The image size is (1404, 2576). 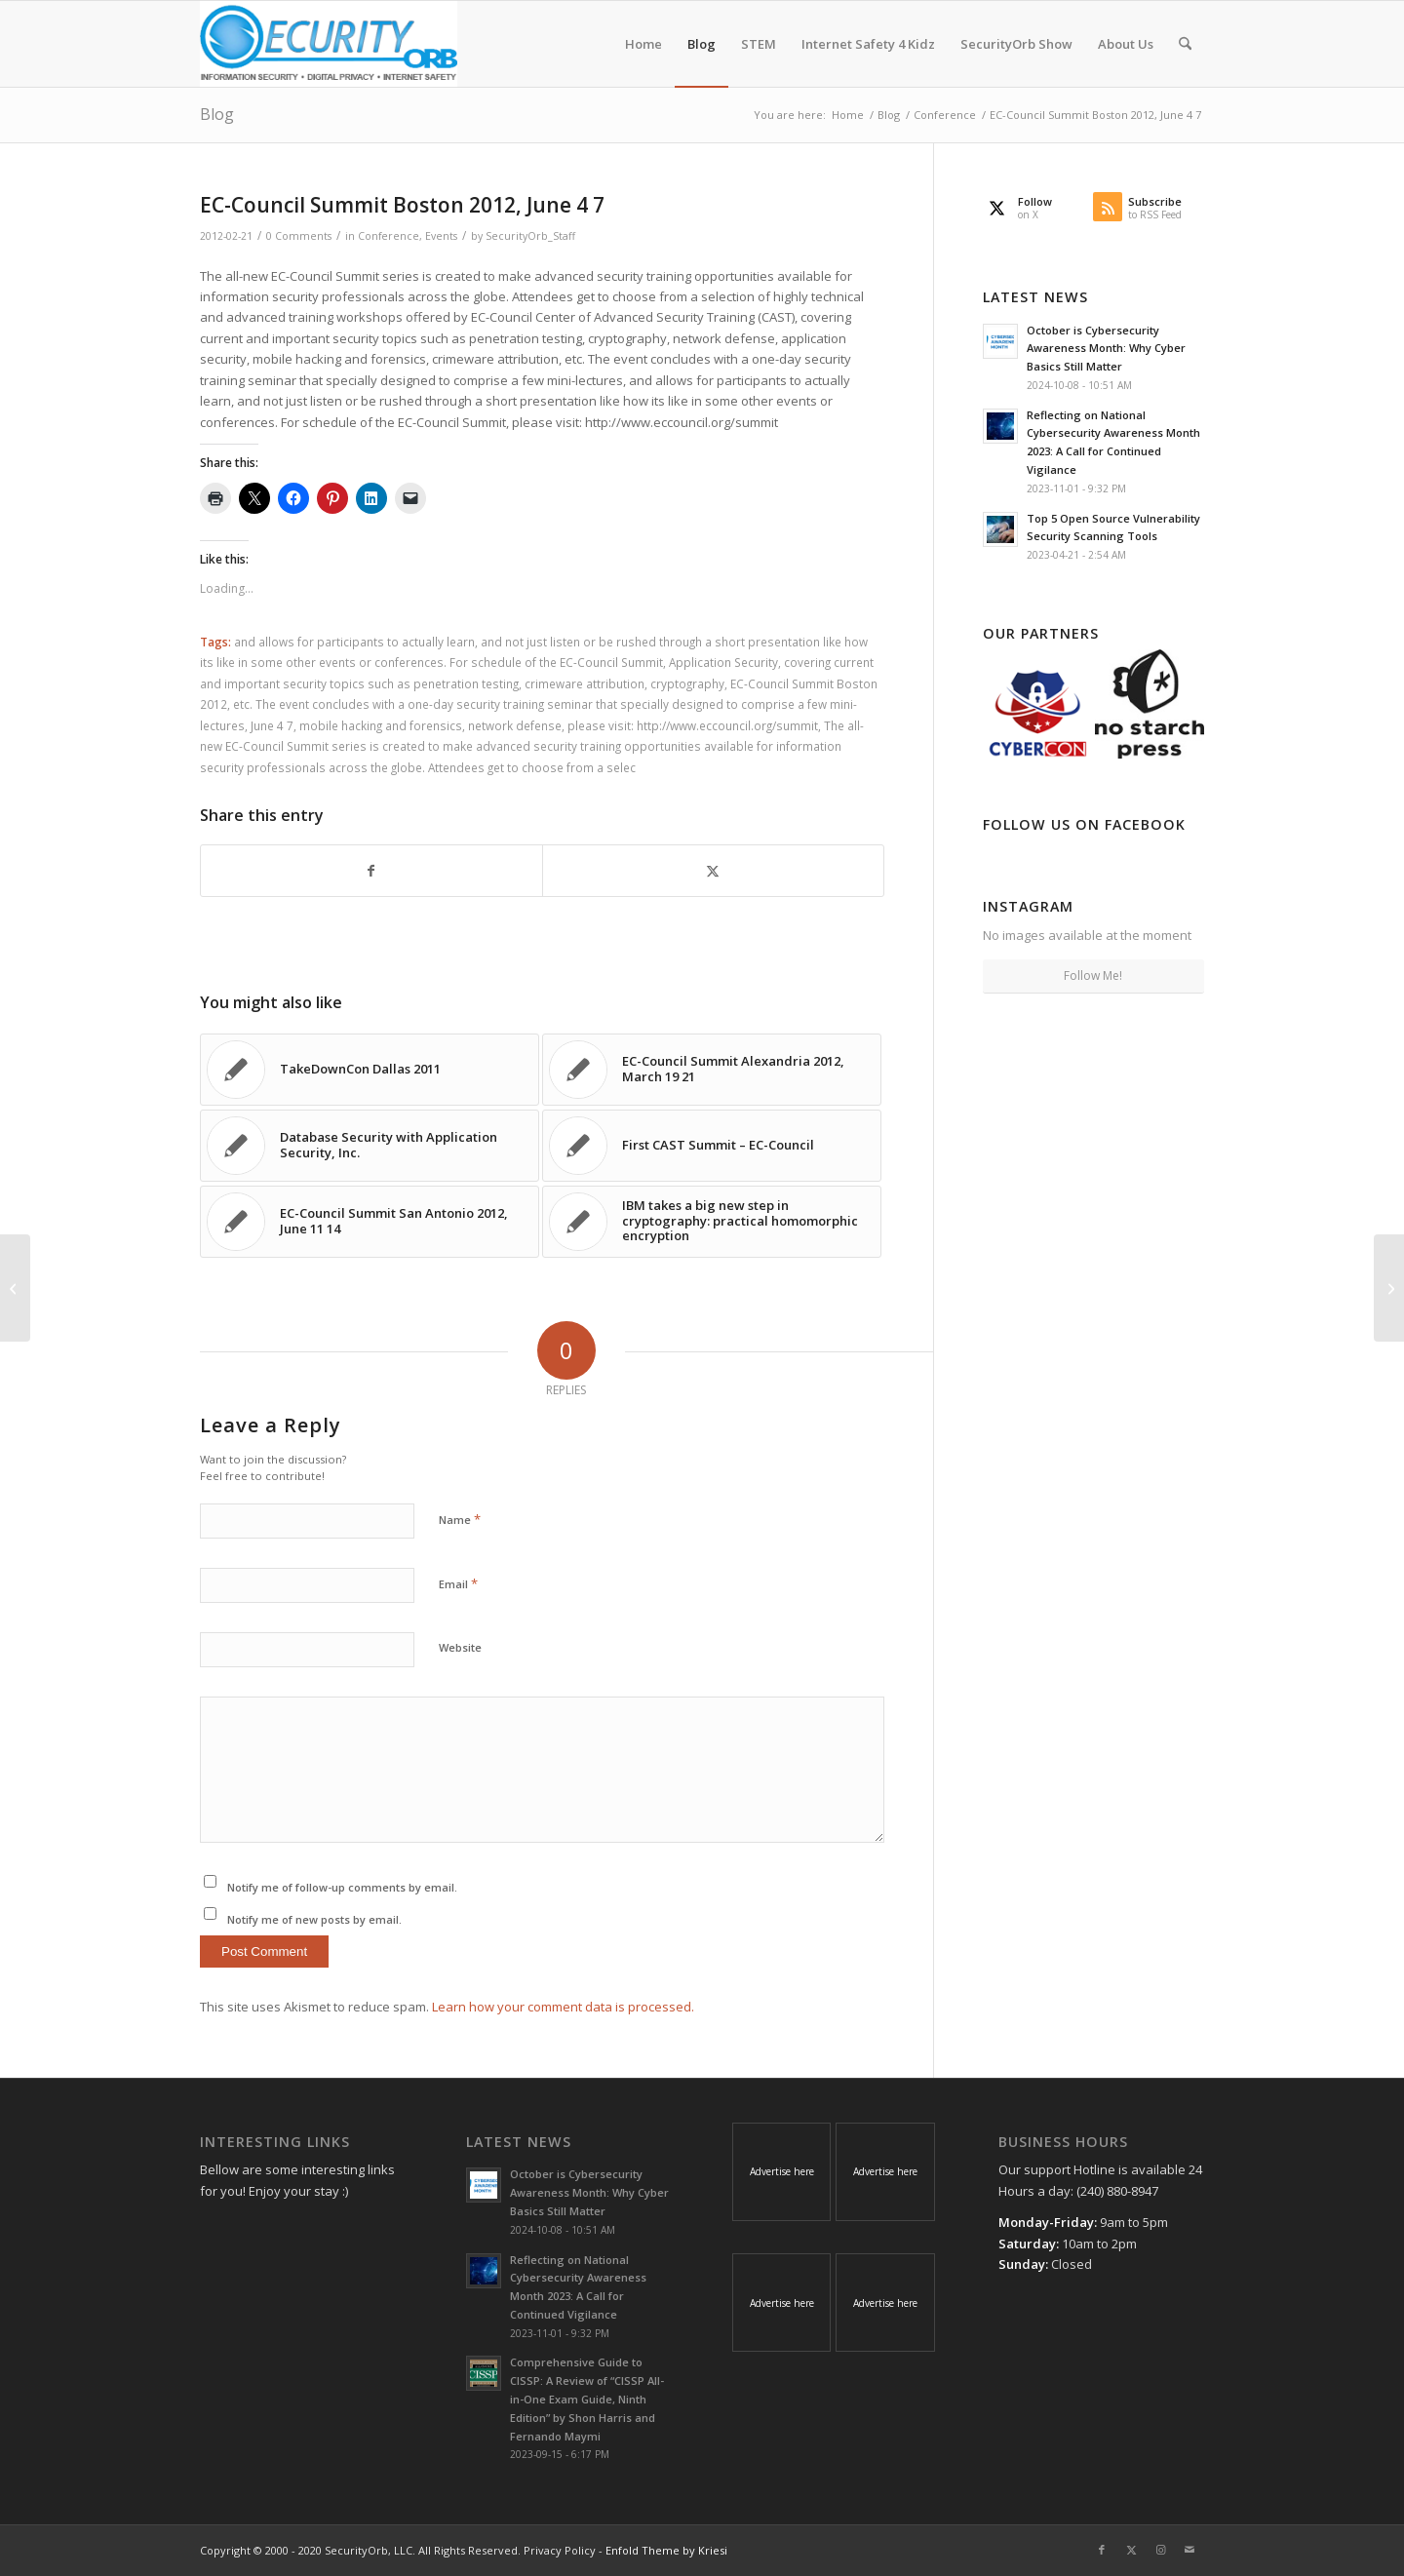 I want to click on [Link to: First CAST Summit – EC-Council], so click(x=711, y=1146).